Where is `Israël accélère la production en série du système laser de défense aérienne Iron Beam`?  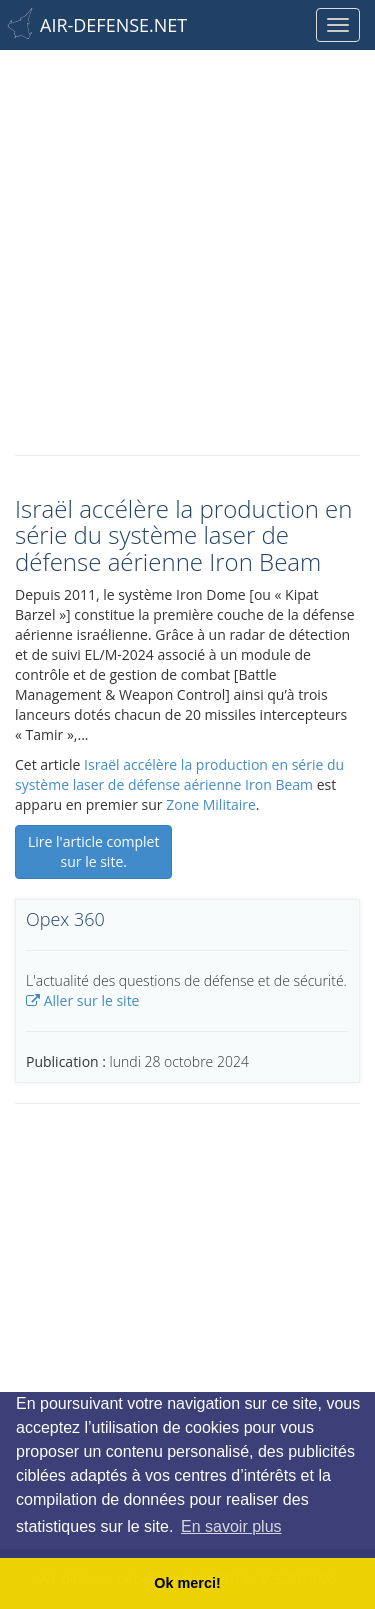 Israël accélère la production en série du système laser de défense aérienne Iron Beam is located at coordinates (179, 774).